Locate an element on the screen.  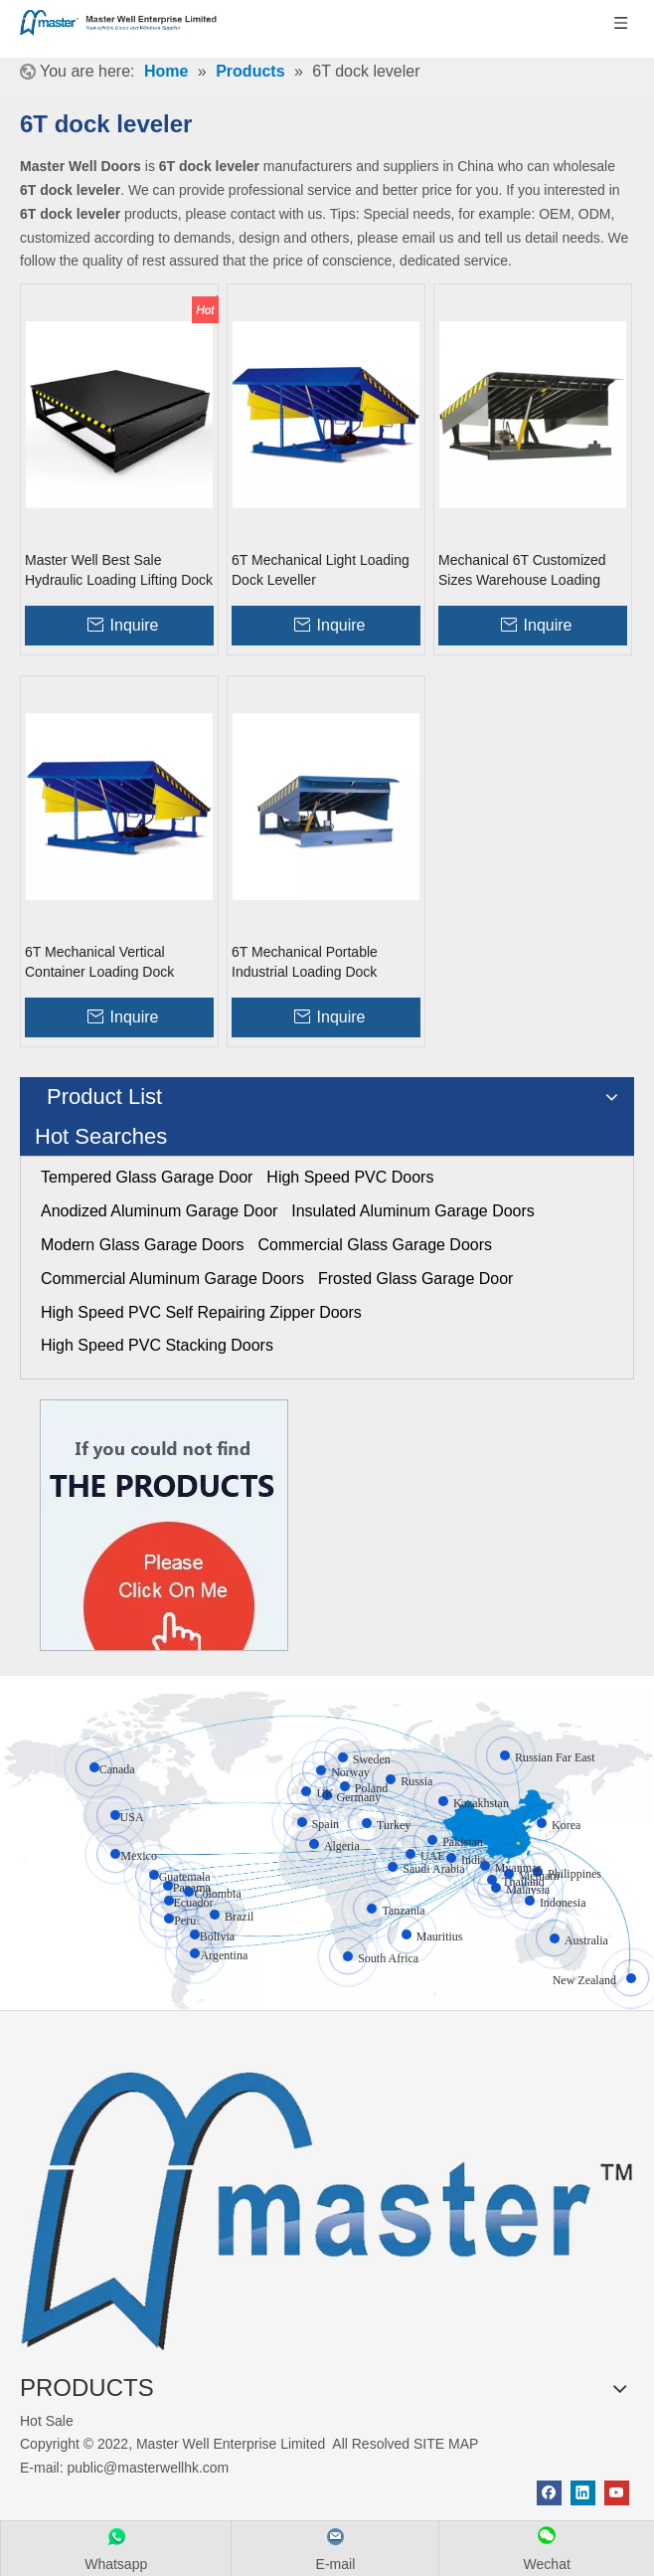
6T Mechanical Vertical Container Loading Dock Equipment is located at coordinates (99, 963).